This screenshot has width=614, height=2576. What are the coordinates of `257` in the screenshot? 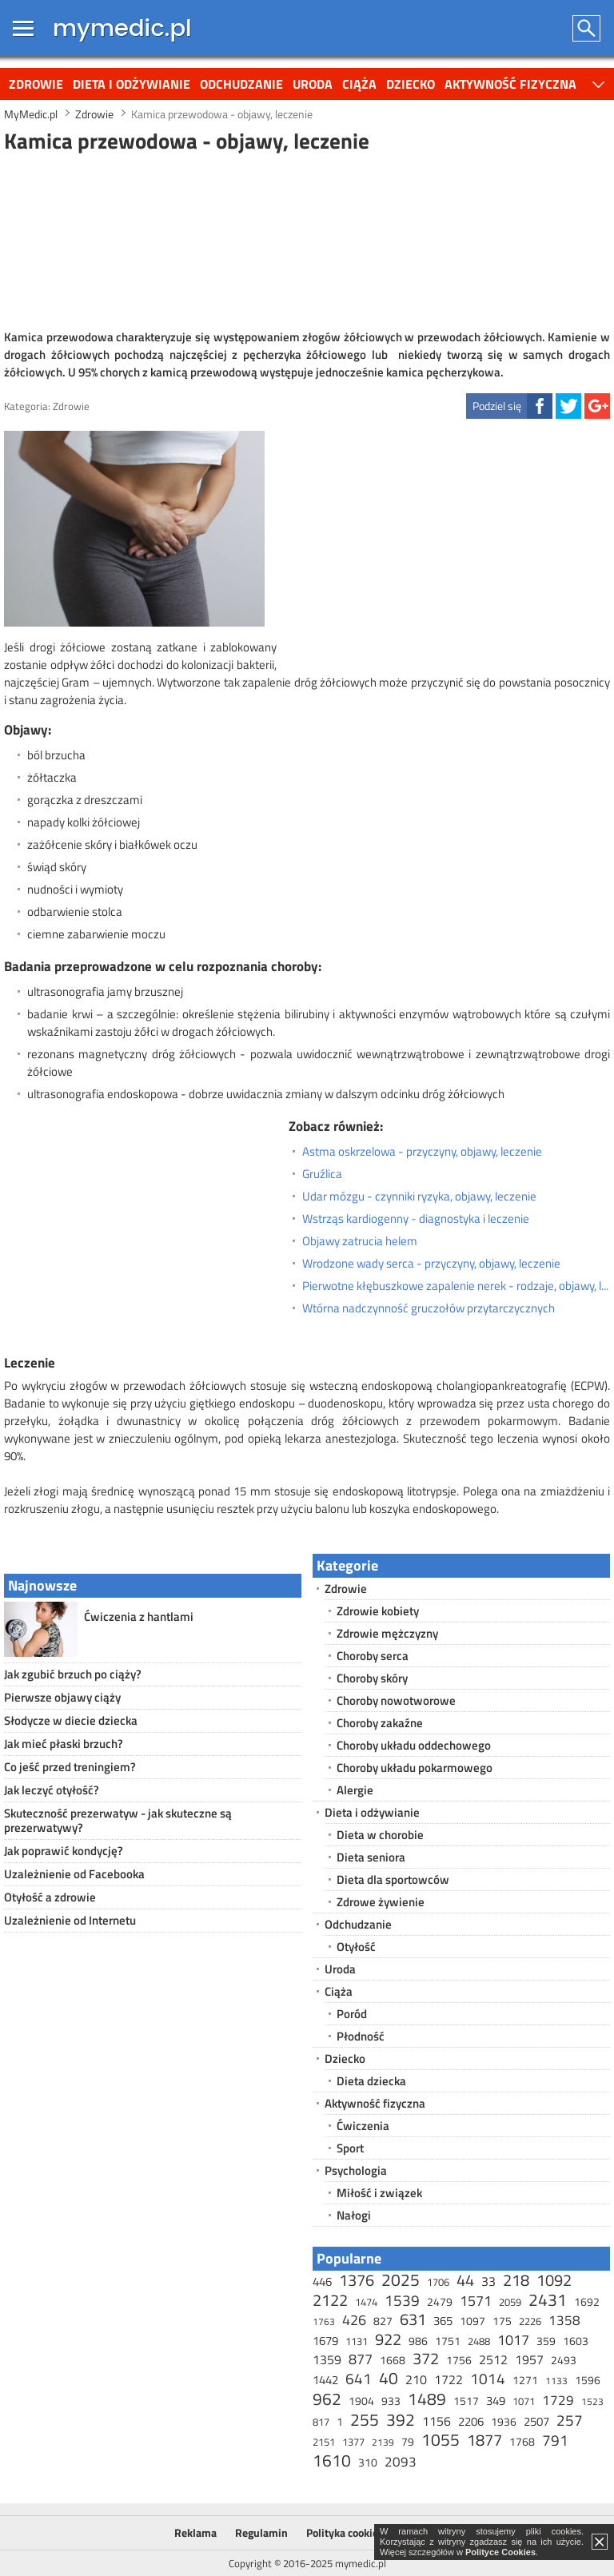 It's located at (569, 2419).